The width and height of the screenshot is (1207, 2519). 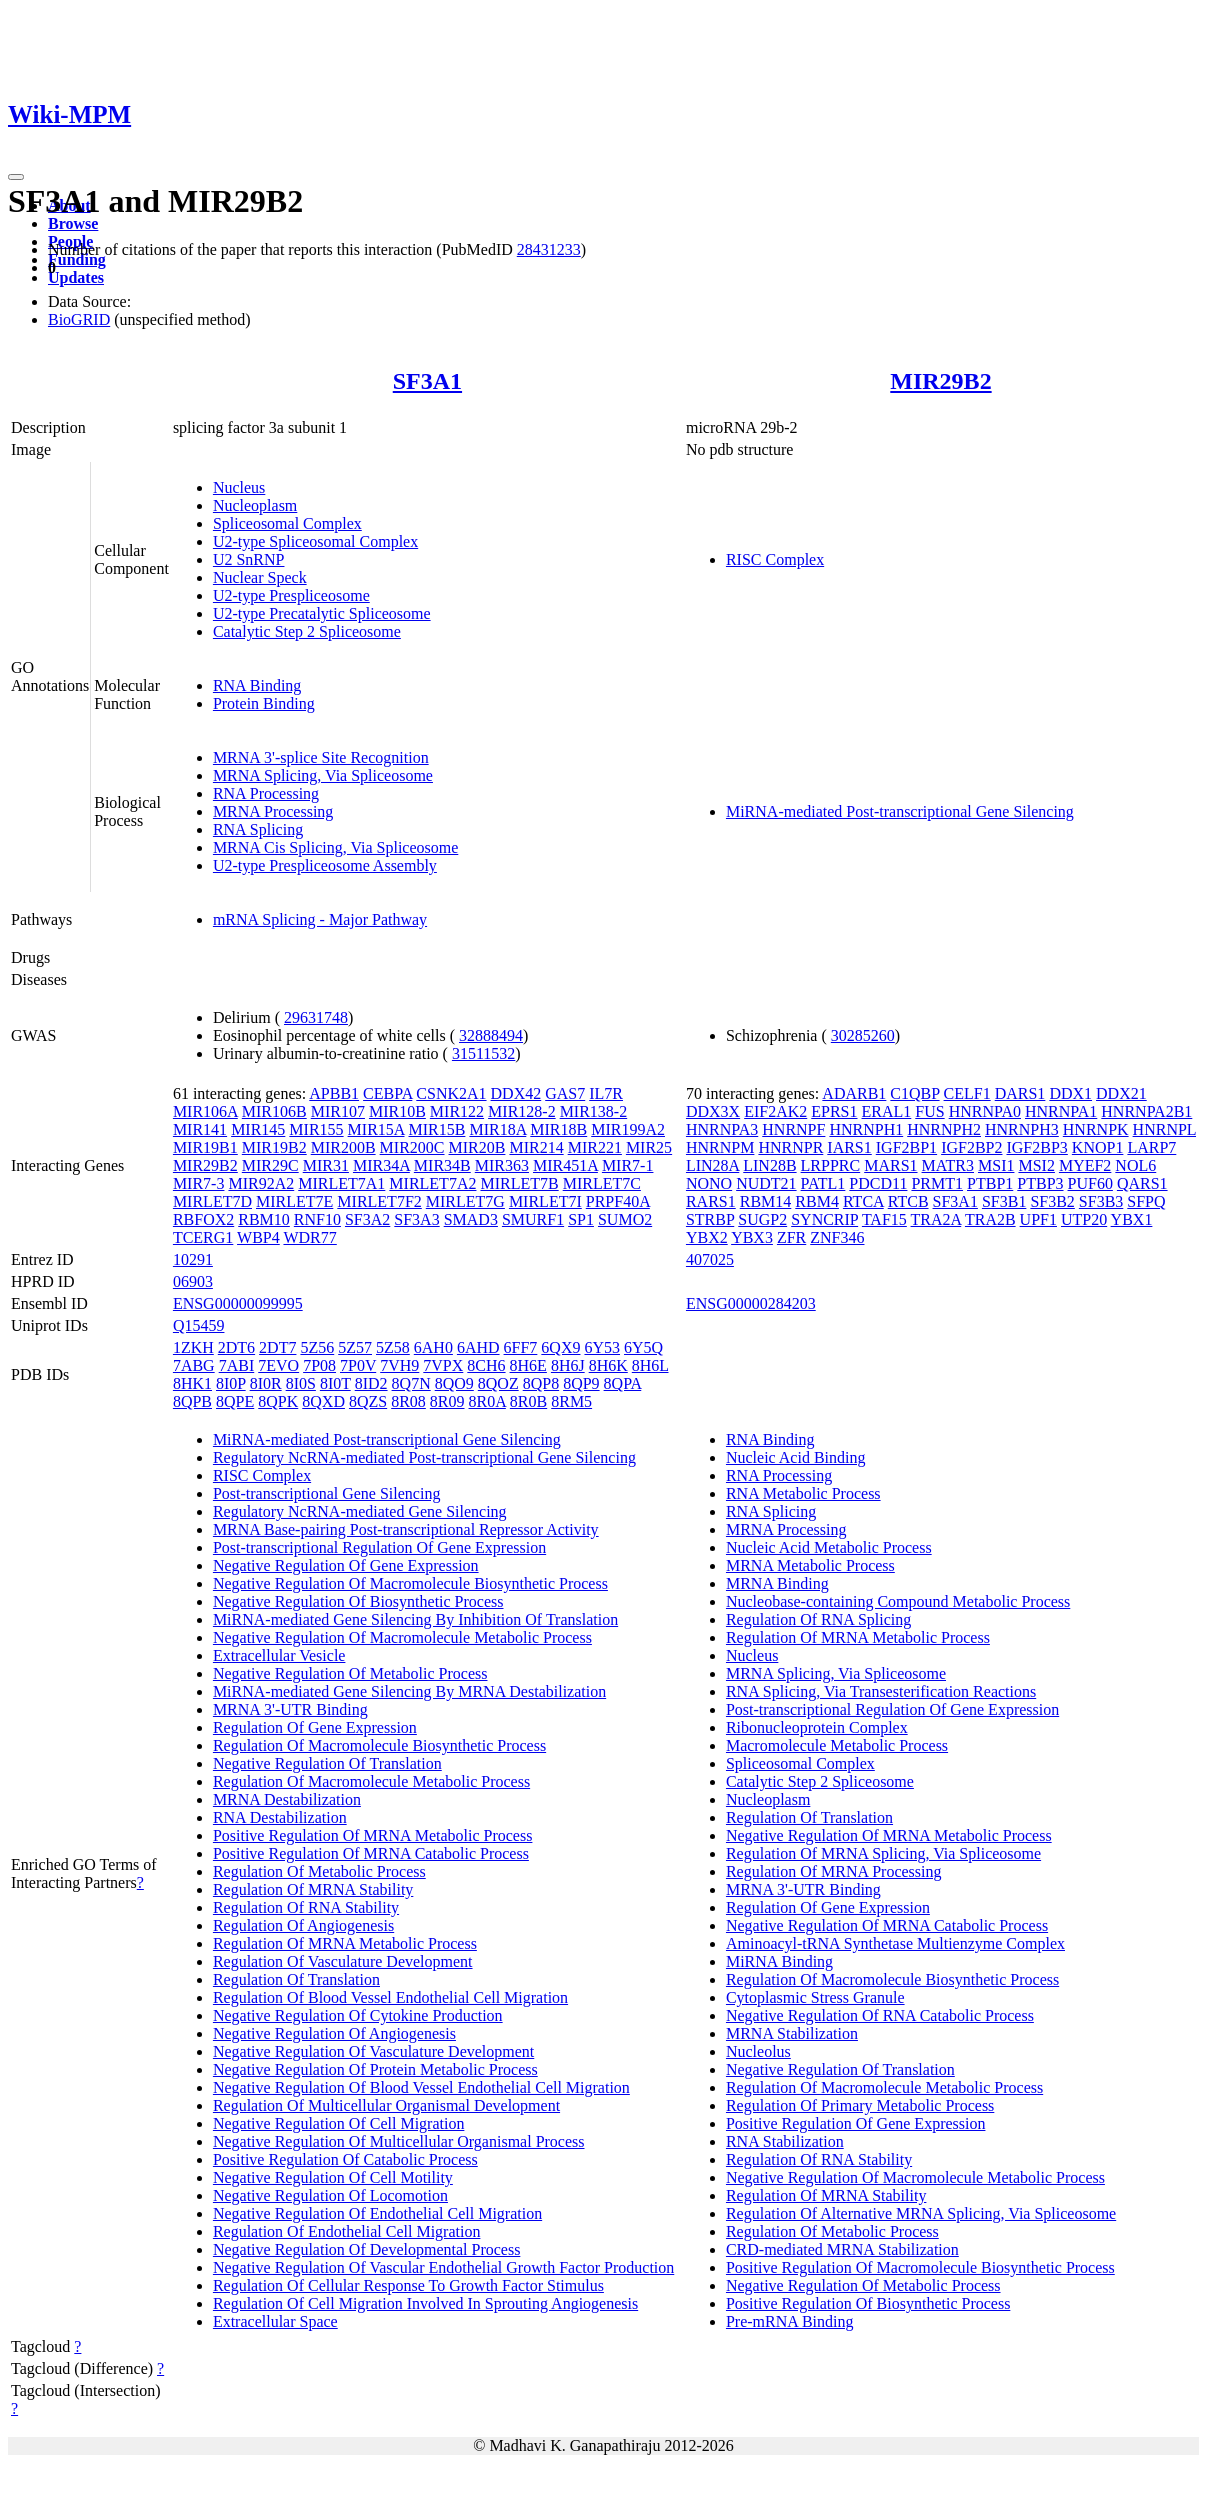 I want to click on MIR200C, so click(x=412, y=1147).